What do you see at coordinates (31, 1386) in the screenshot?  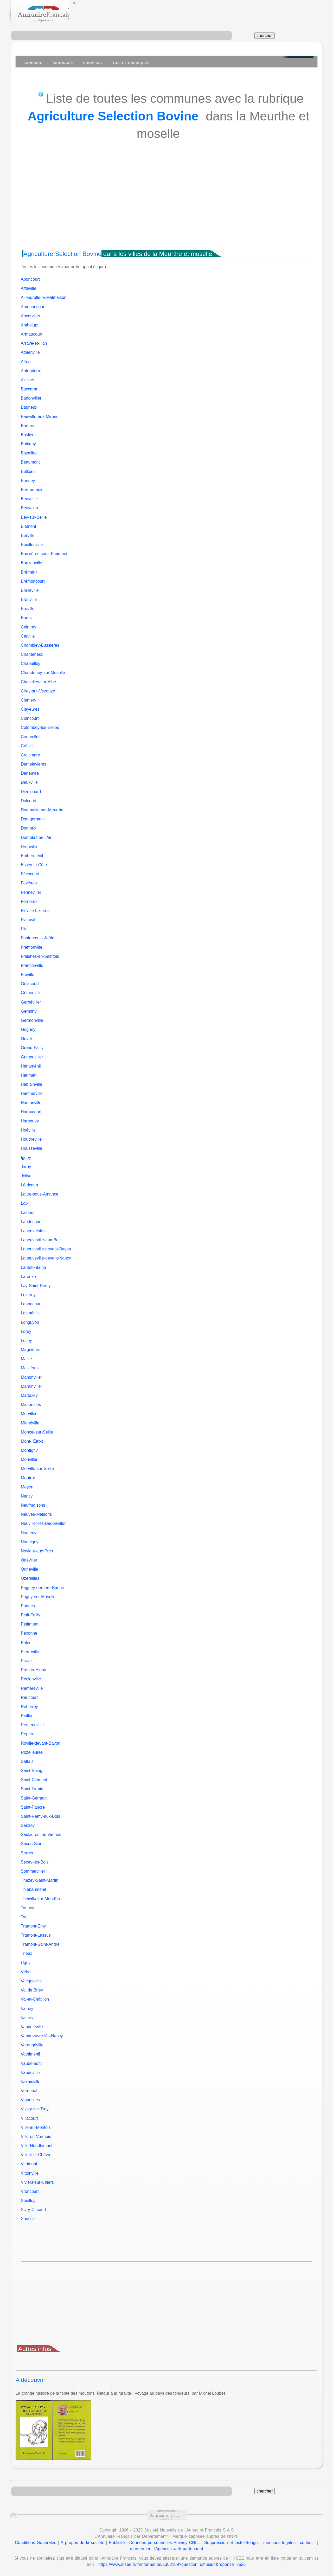 I see `Marainviller` at bounding box center [31, 1386].